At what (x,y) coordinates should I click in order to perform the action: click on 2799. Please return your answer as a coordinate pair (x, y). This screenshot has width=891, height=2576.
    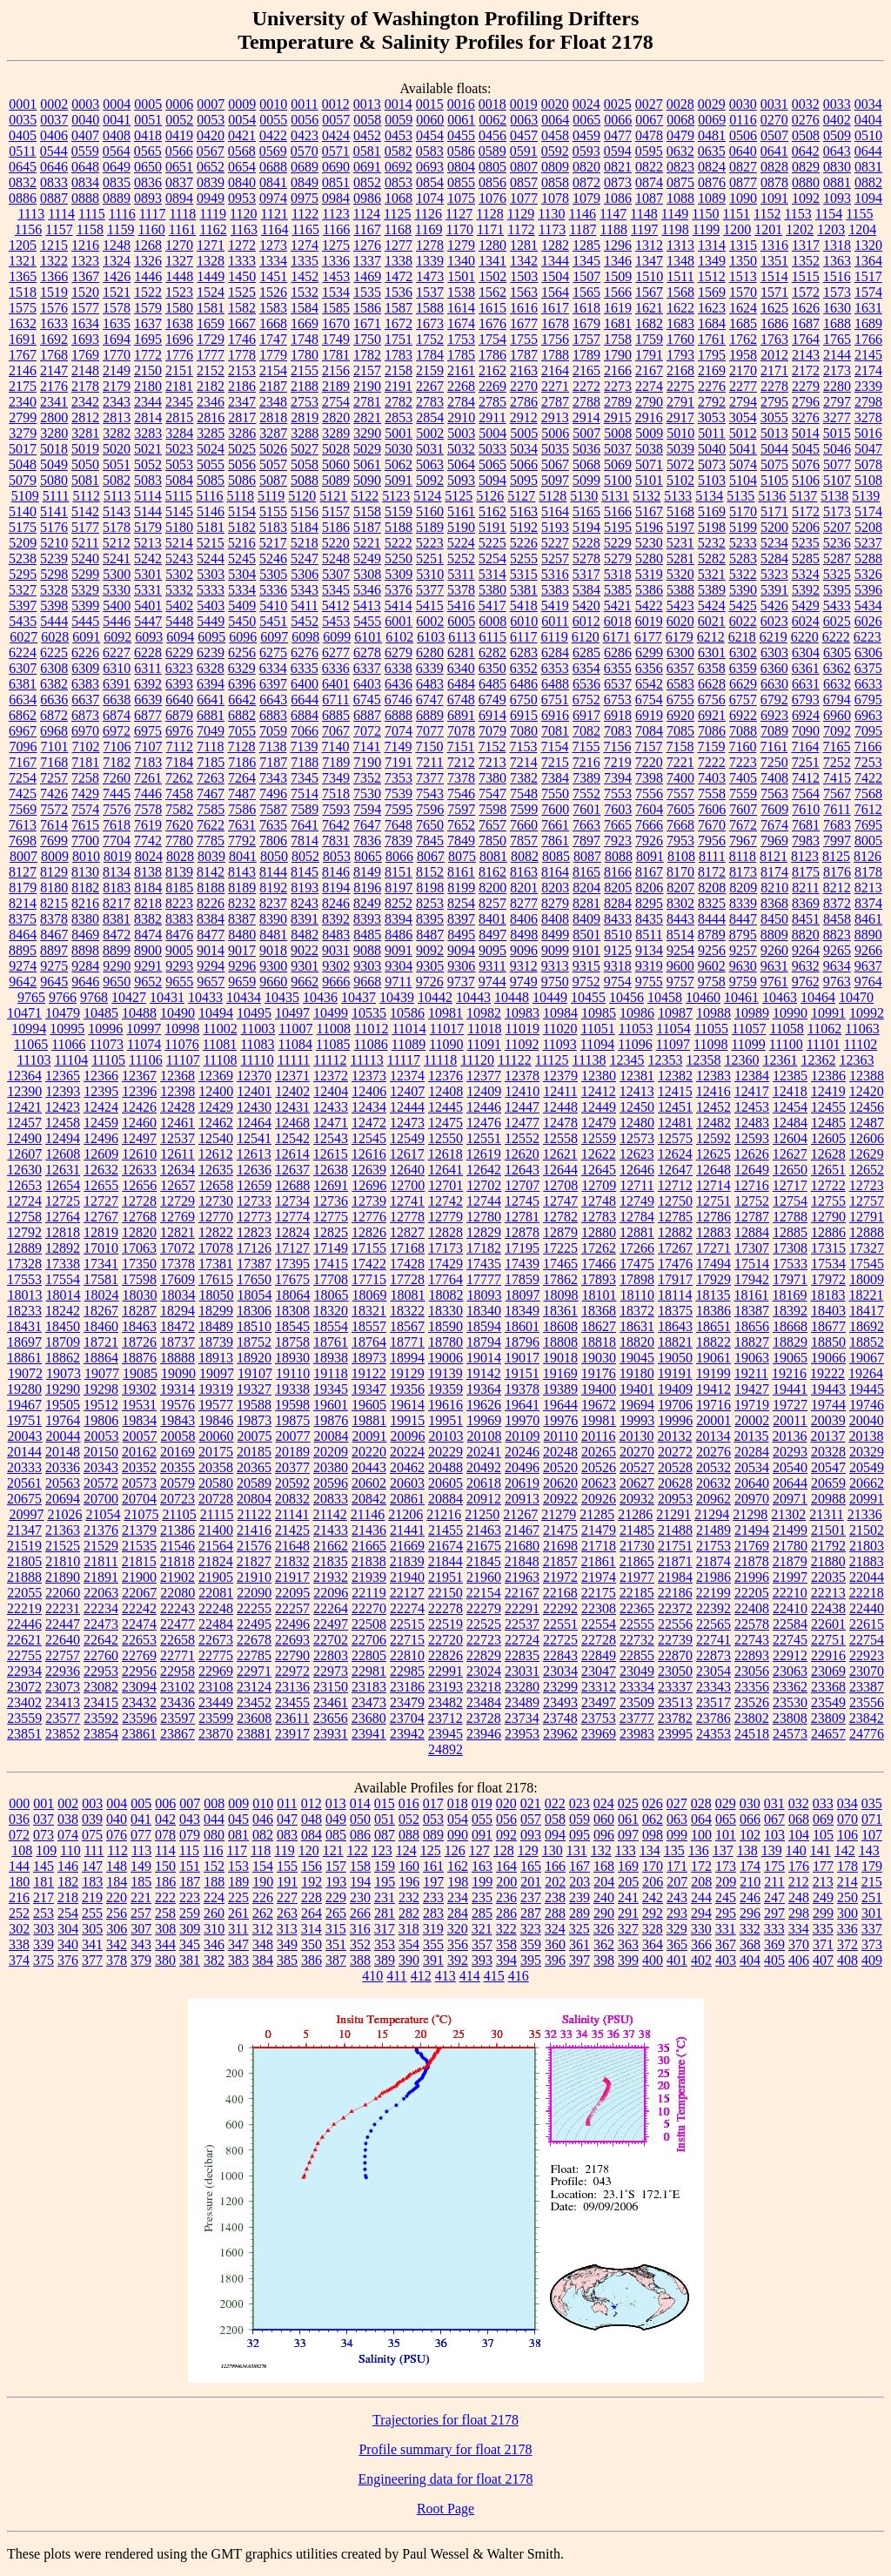
    Looking at the image, I should click on (23, 417).